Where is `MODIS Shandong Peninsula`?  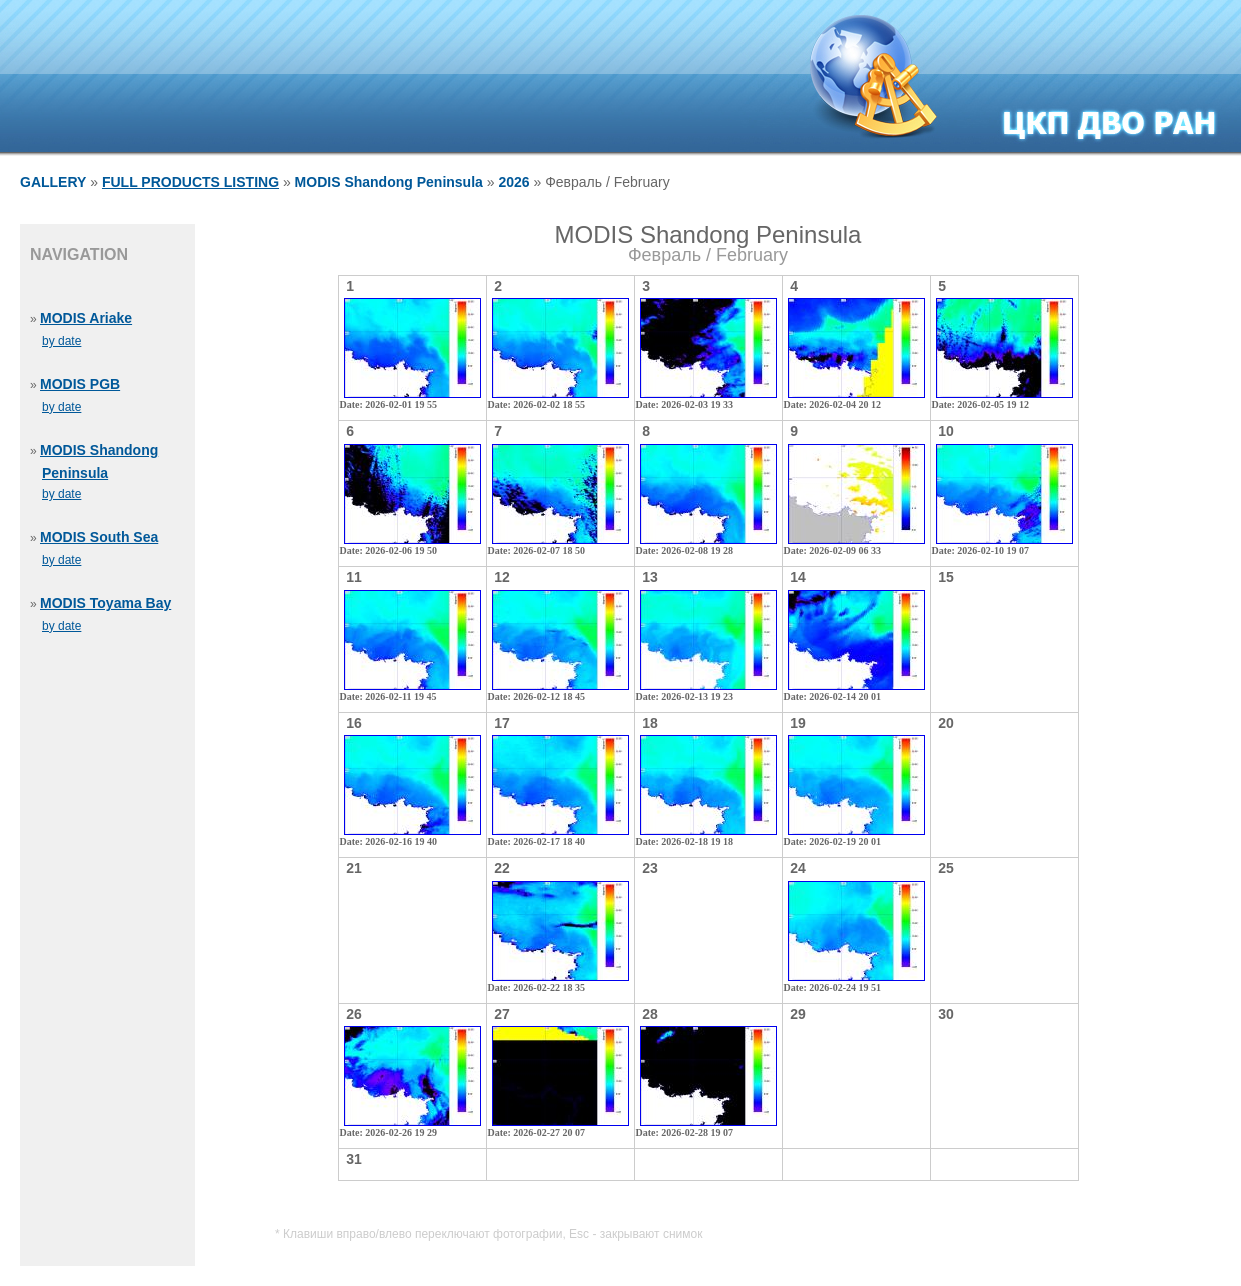 MODIS Shandong Peninsula is located at coordinates (389, 182).